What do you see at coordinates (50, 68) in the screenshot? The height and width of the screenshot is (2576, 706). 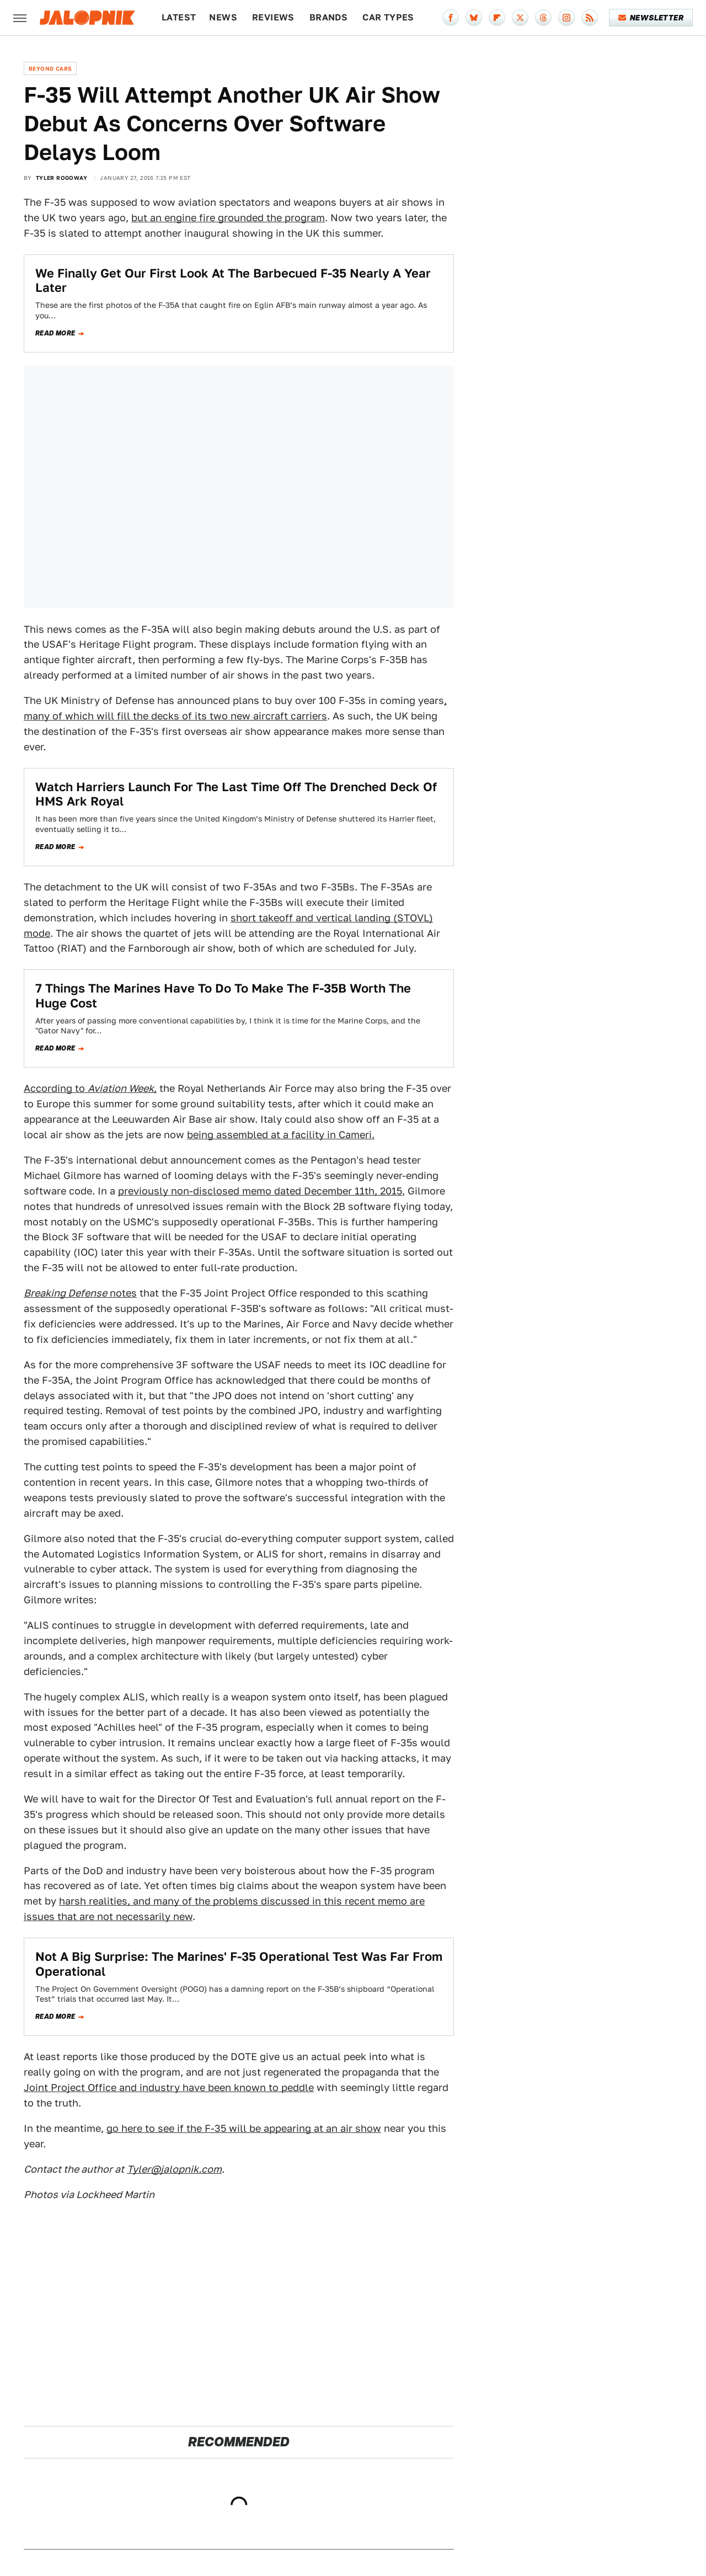 I see `Beyond Cars` at bounding box center [50, 68].